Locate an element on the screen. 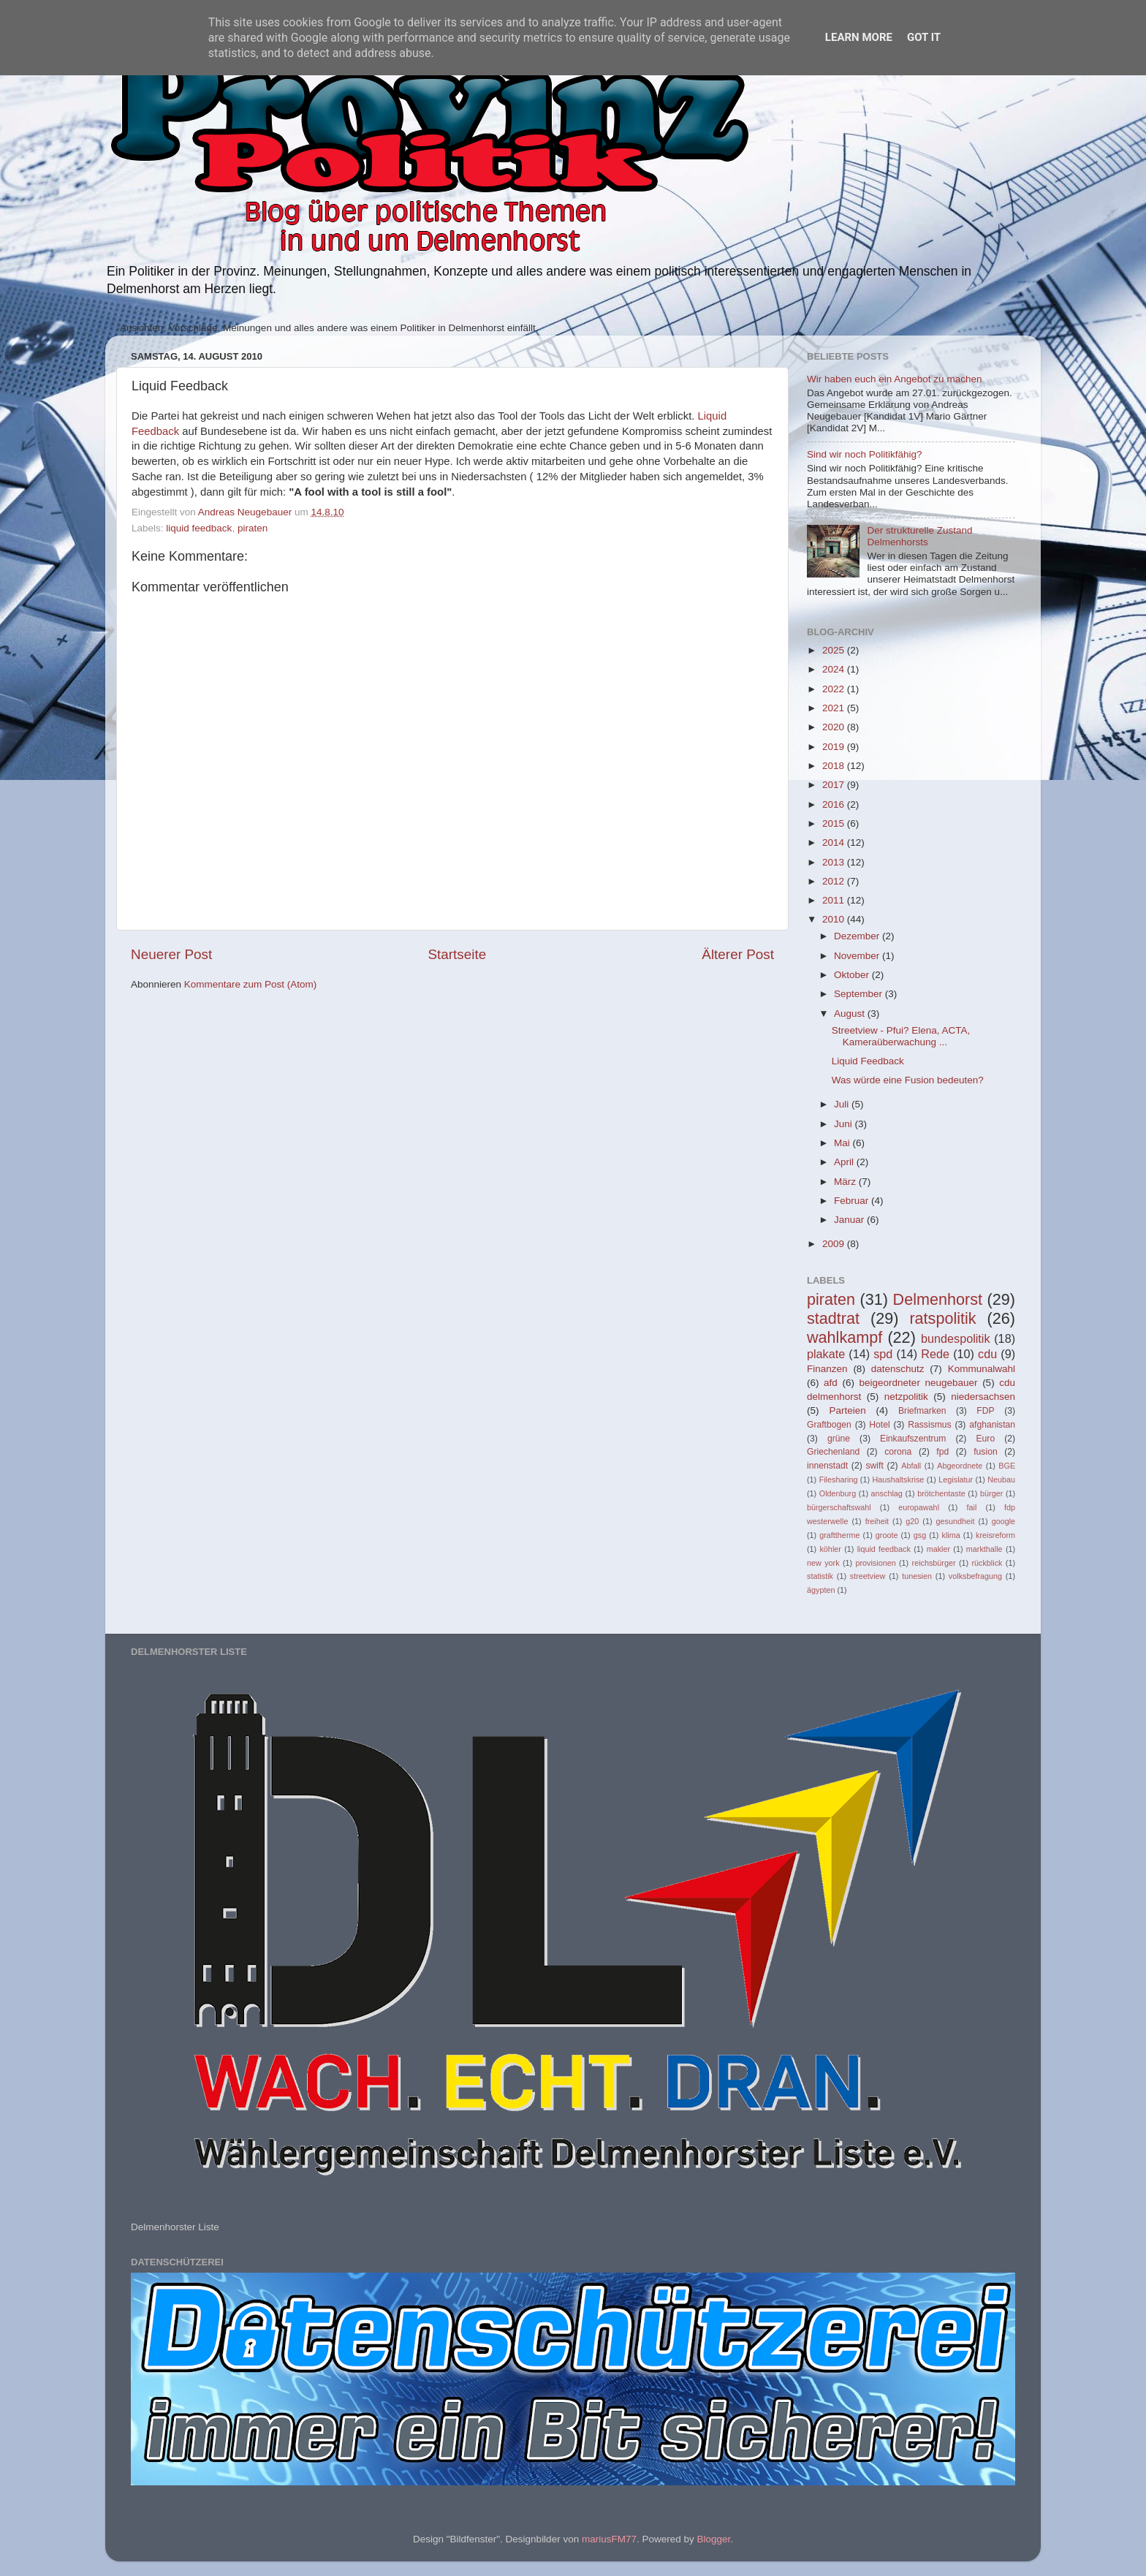  Was würde eine Fusion bedeuten? is located at coordinates (908, 1080).